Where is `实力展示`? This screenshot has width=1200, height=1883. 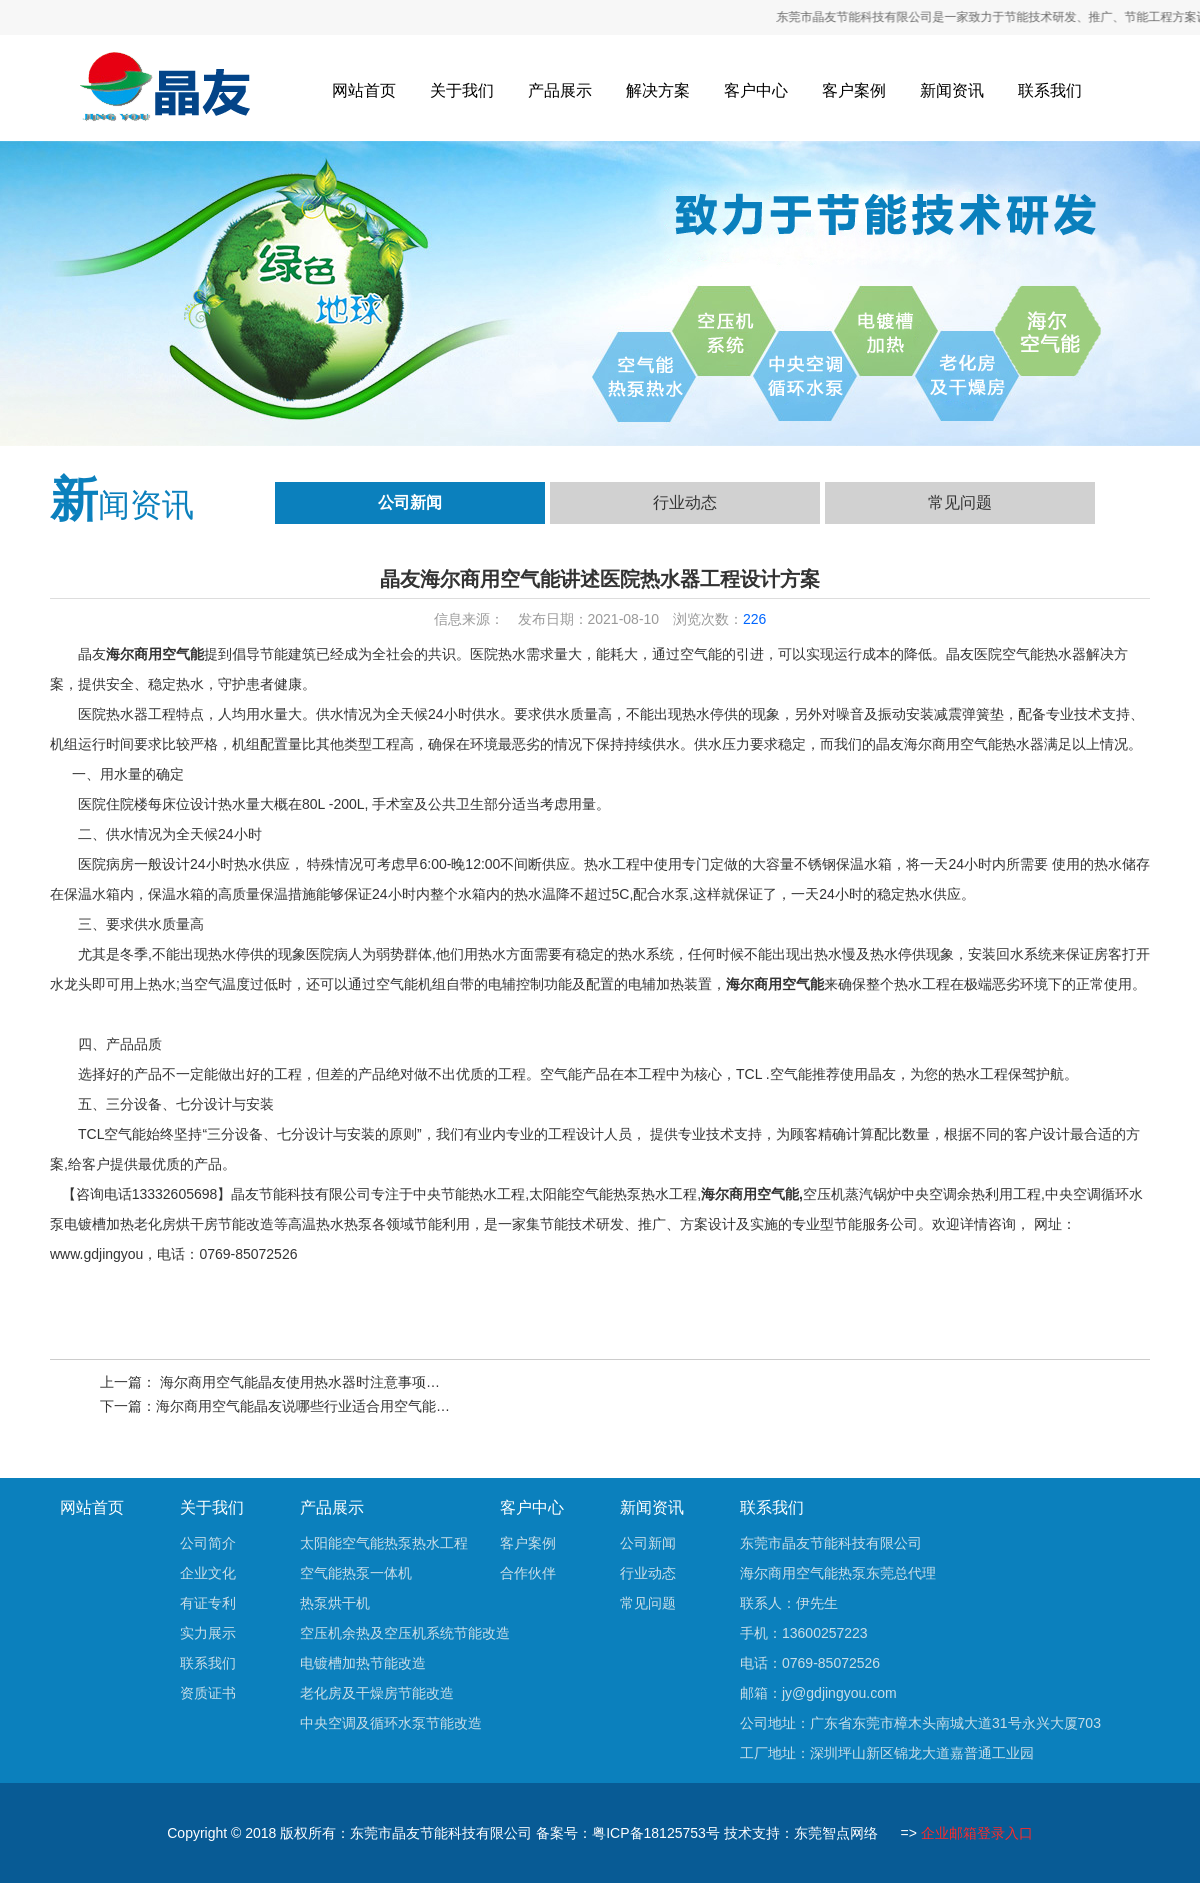
实力展示 is located at coordinates (208, 1633).